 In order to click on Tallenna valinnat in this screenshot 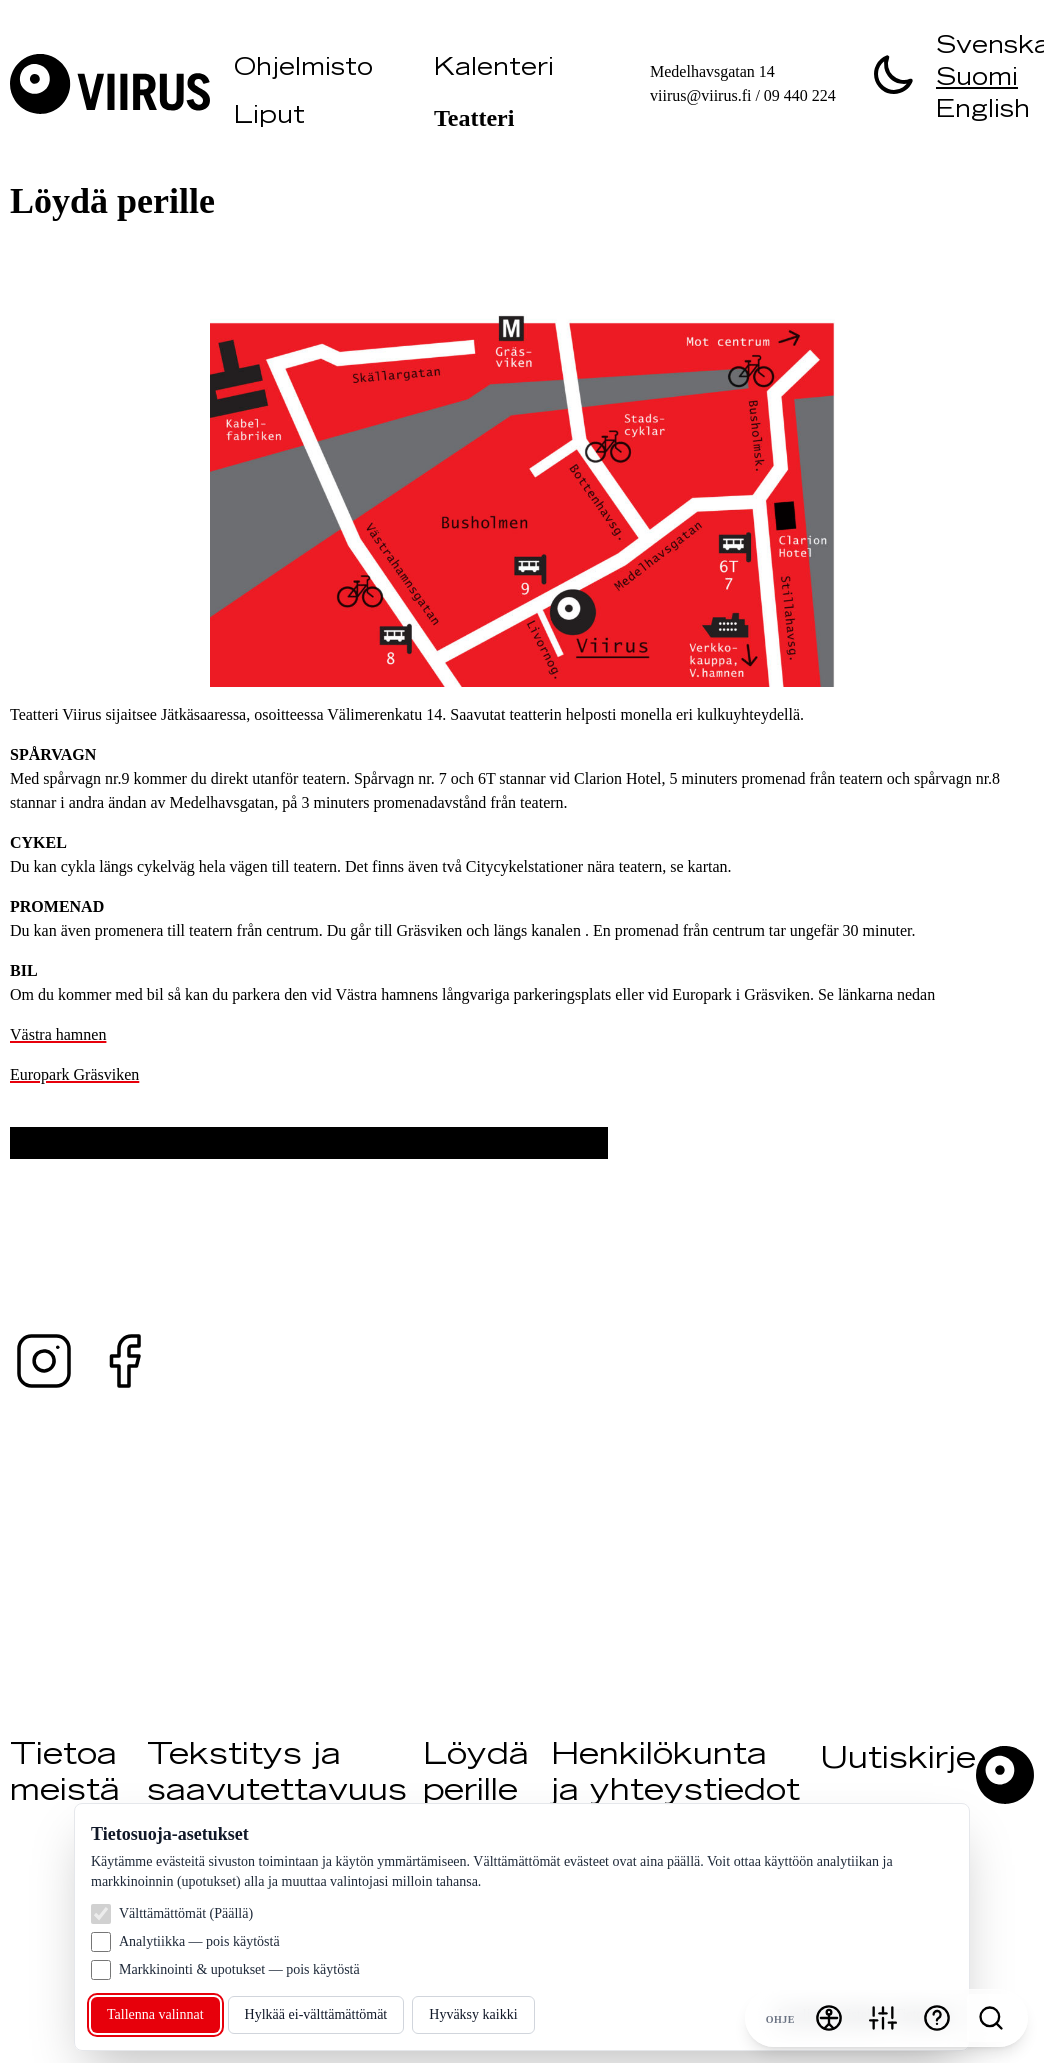, I will do `click(155, 2014)`.